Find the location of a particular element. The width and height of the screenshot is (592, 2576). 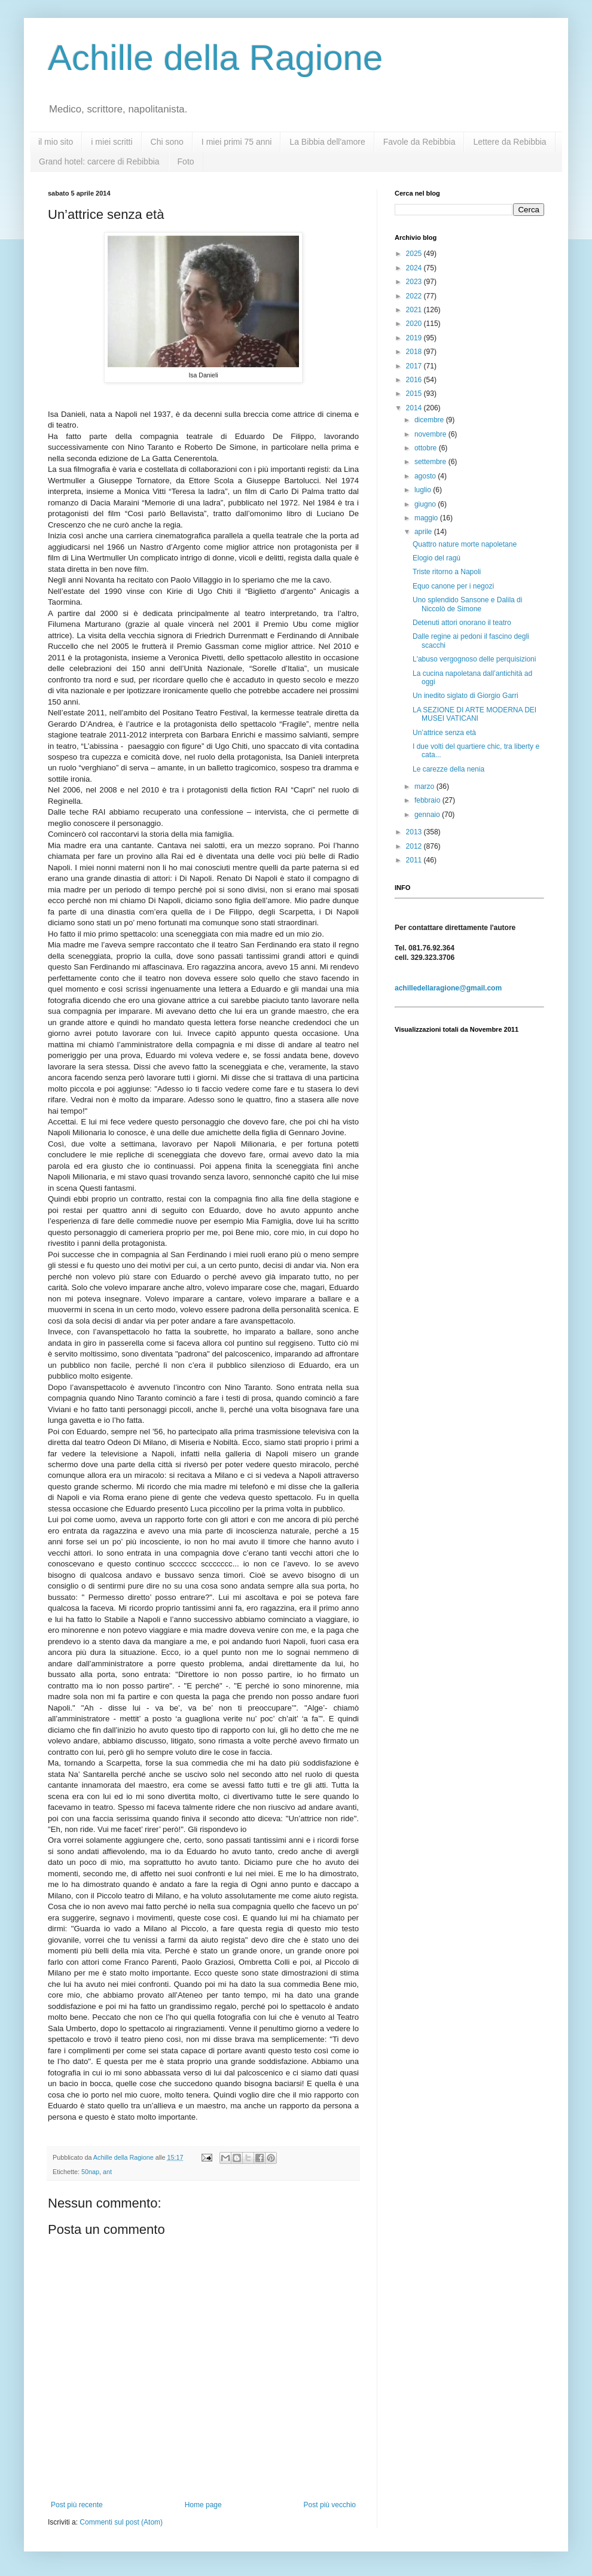

Le carezze della nenia is located at coordinates (448, 769).